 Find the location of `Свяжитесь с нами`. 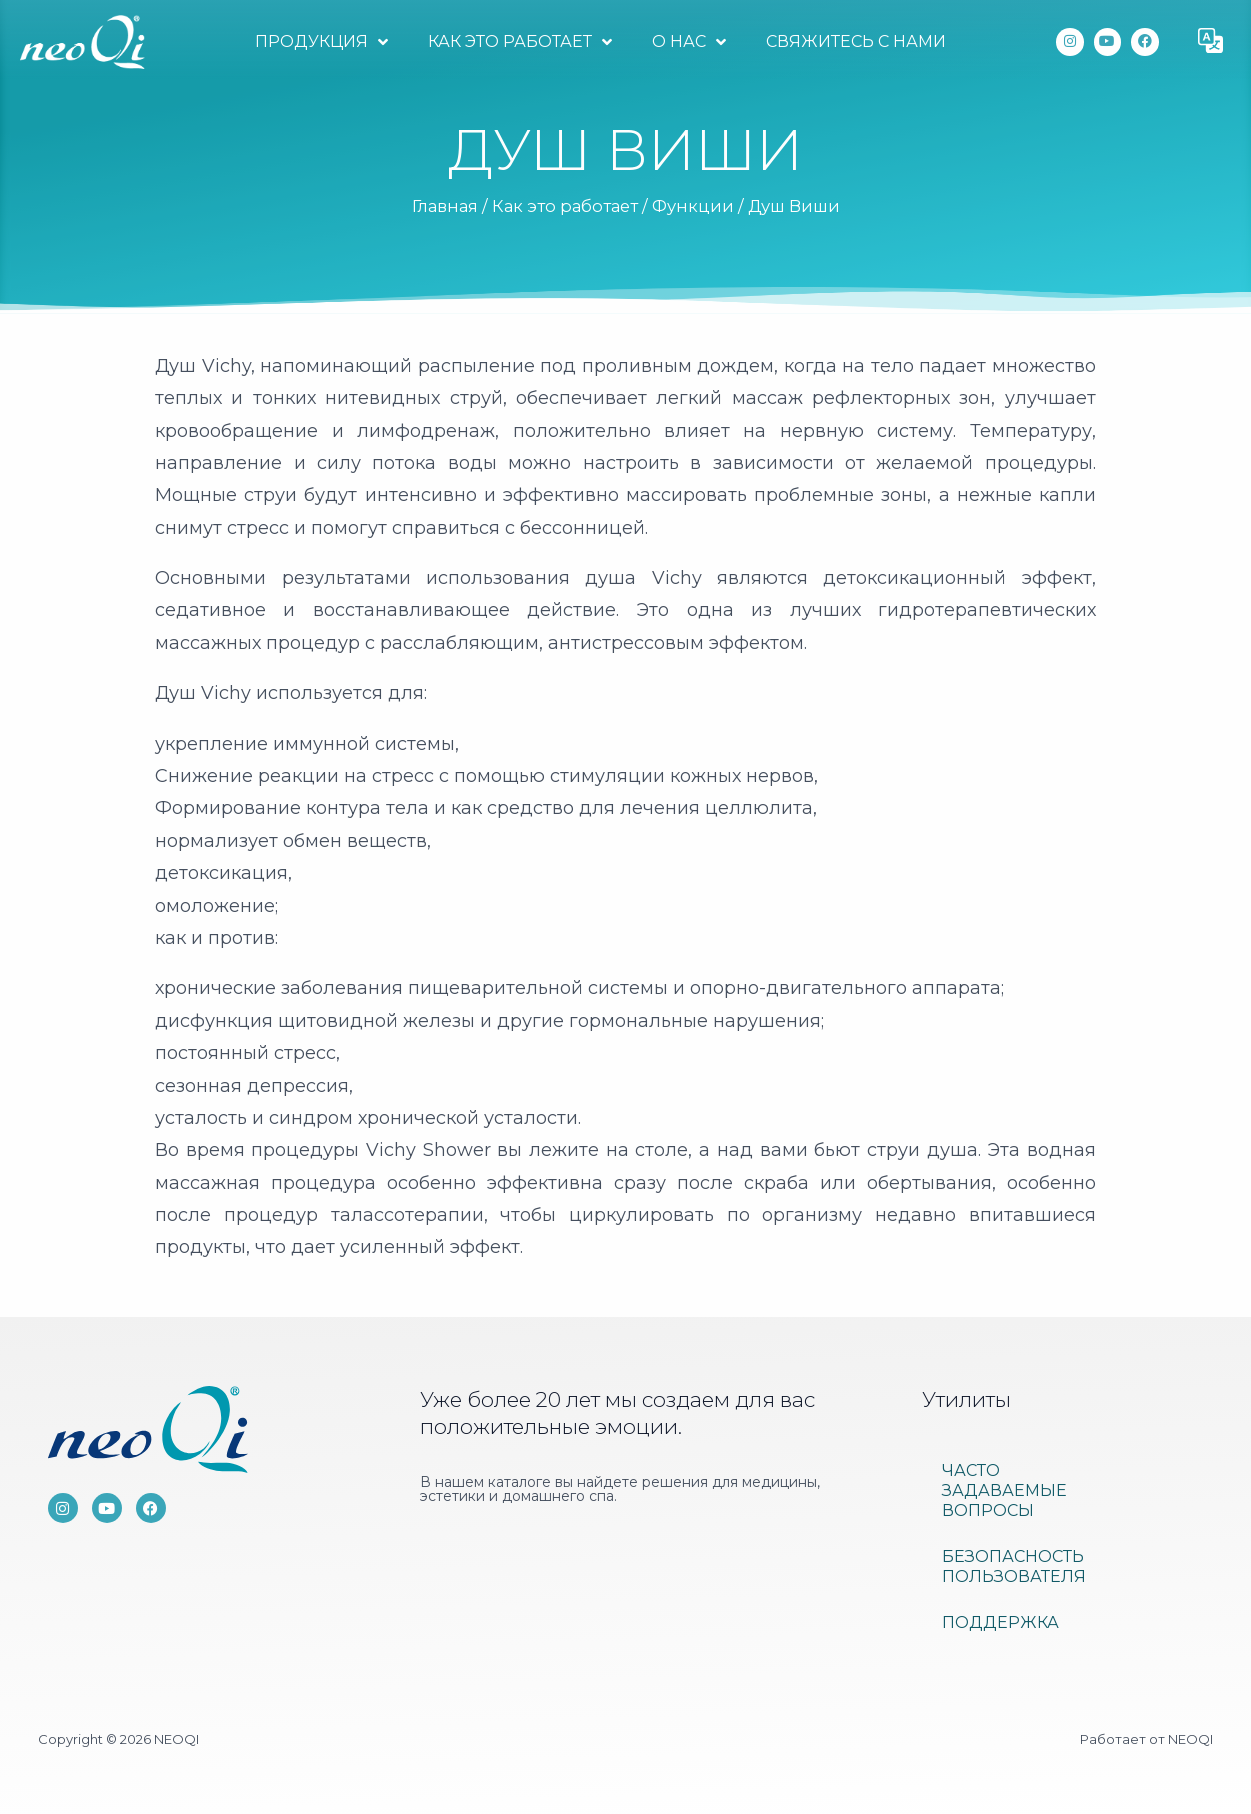

Свяжитесь с нами is located at coordinates (856, 41).